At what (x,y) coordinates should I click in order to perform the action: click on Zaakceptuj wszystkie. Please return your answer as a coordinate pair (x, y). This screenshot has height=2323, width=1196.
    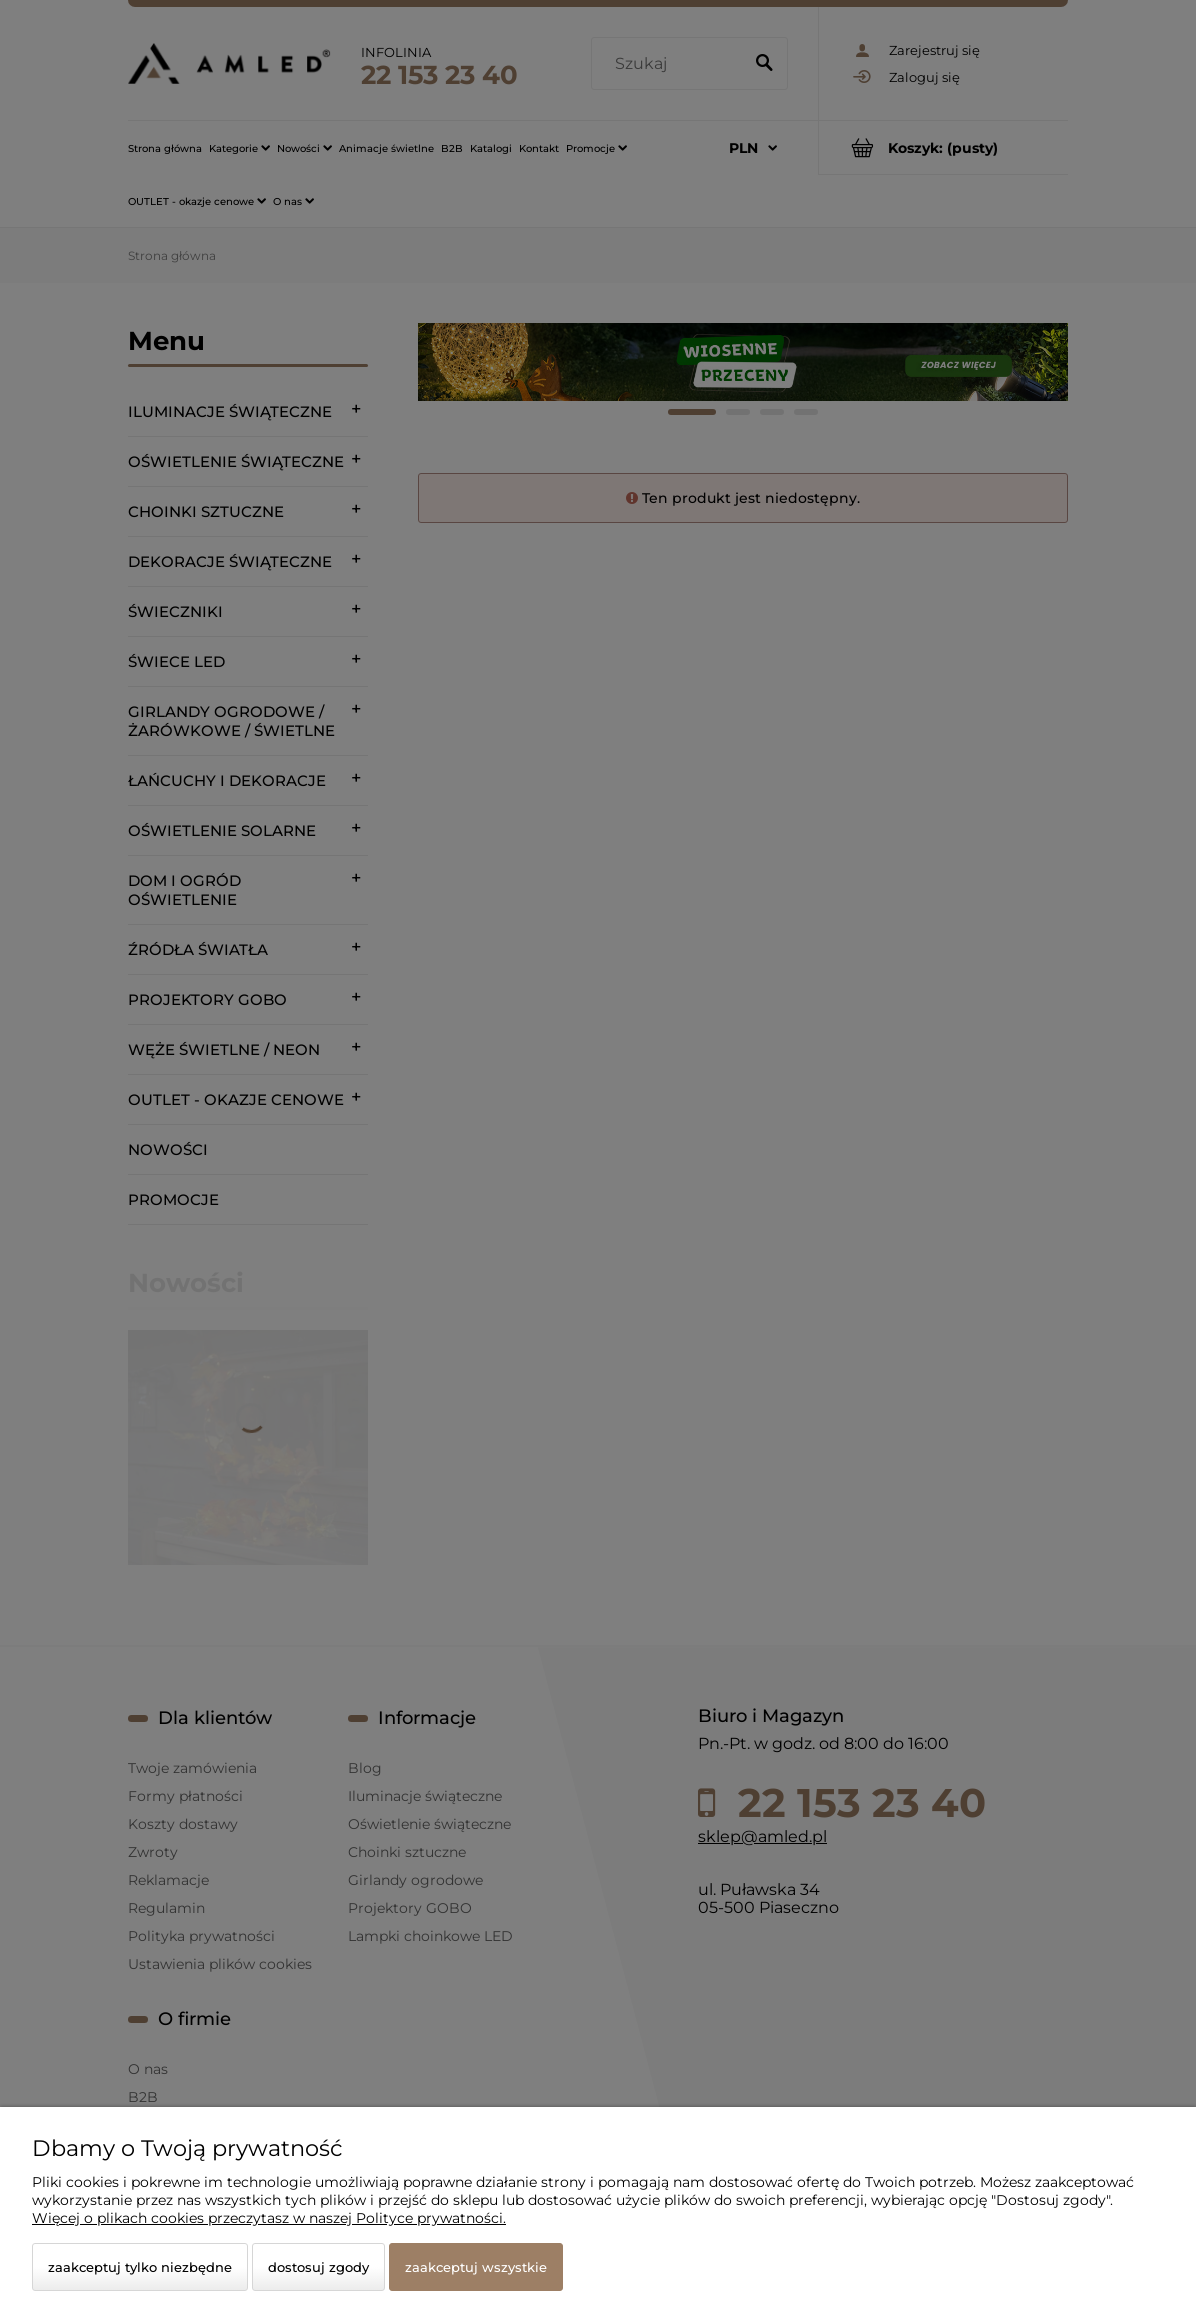
    Looking at the image, I should click on (476, 2267).